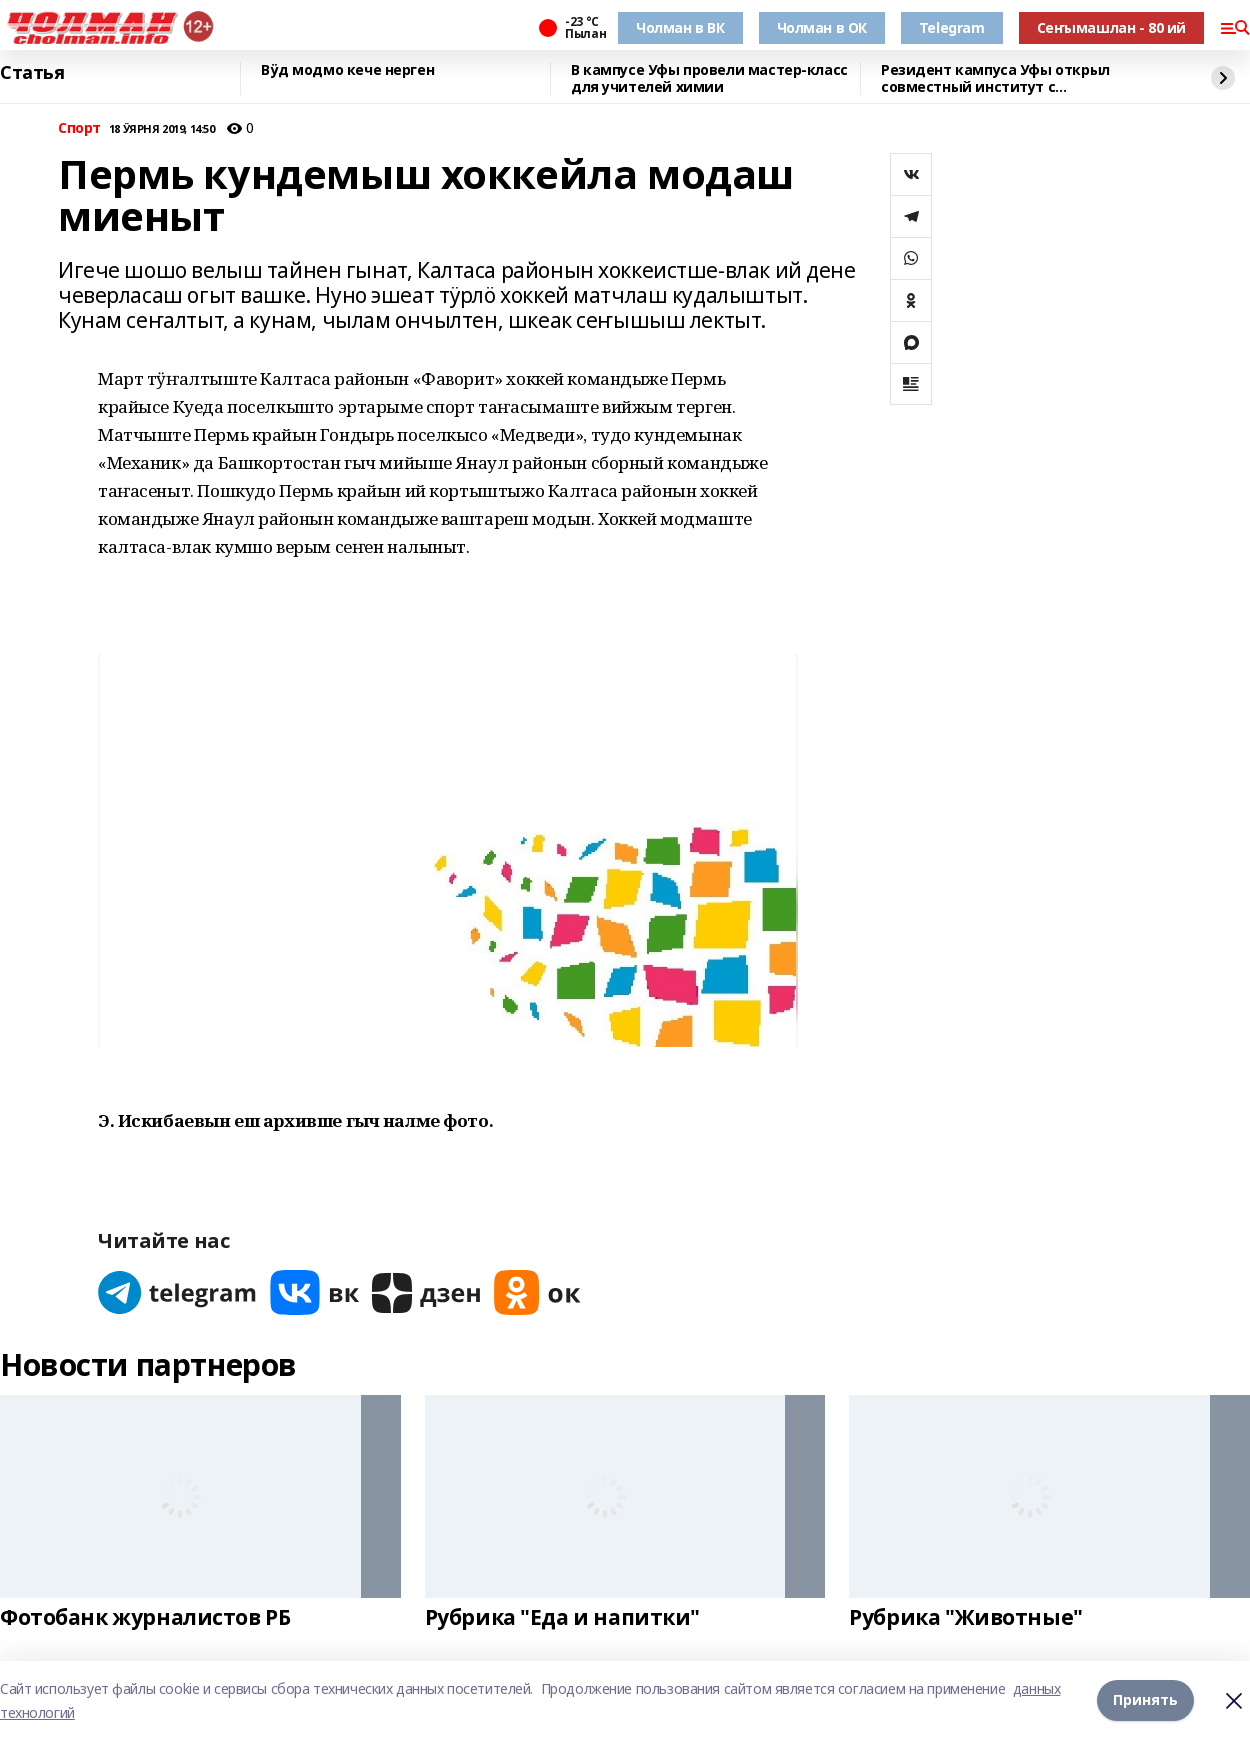  I want to click on Принять, so click(1145, 1700).